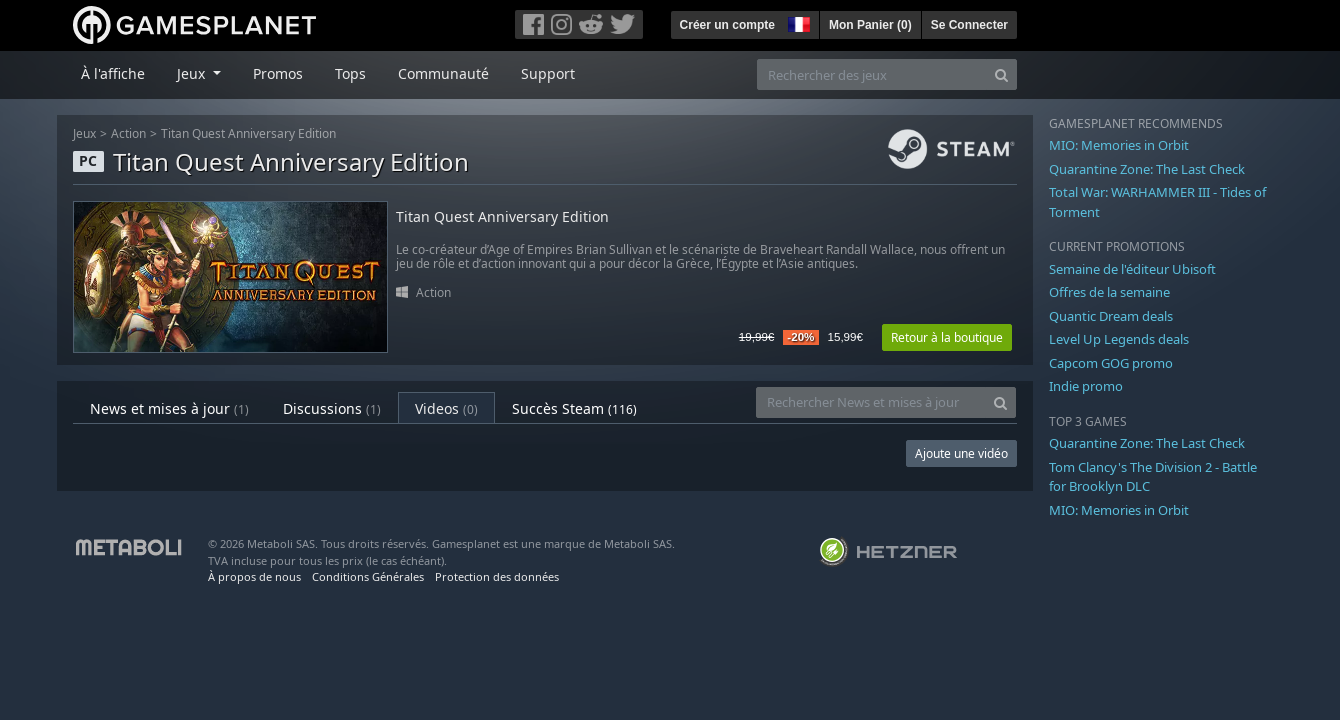  I want to click on Succès Steam, so click(574, 408).